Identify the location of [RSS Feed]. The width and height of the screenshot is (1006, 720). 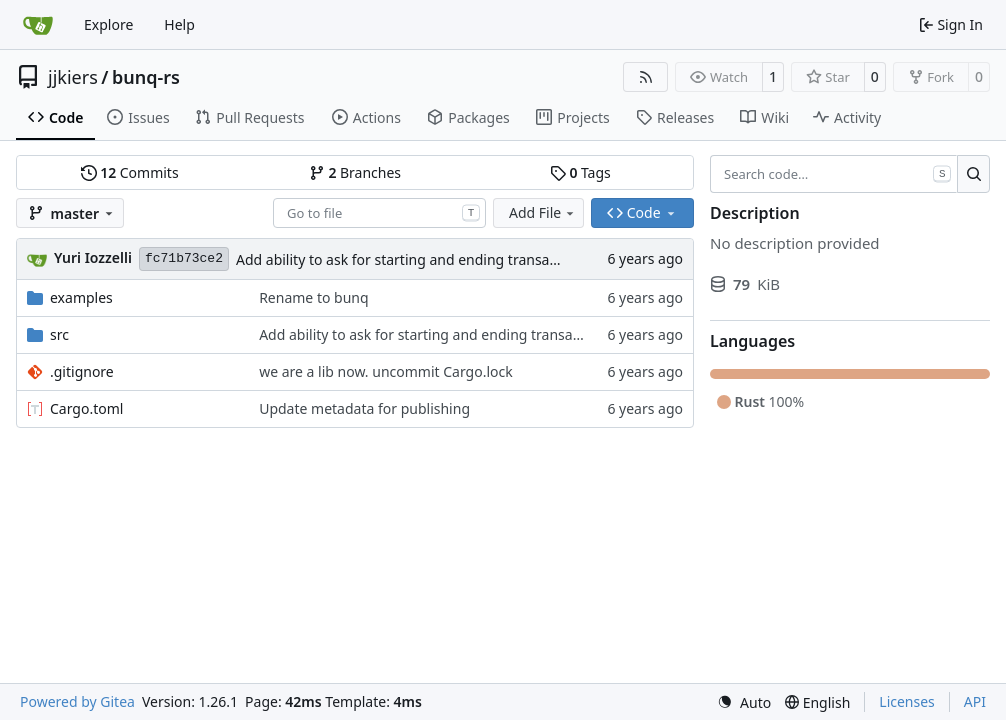
(646, 77).